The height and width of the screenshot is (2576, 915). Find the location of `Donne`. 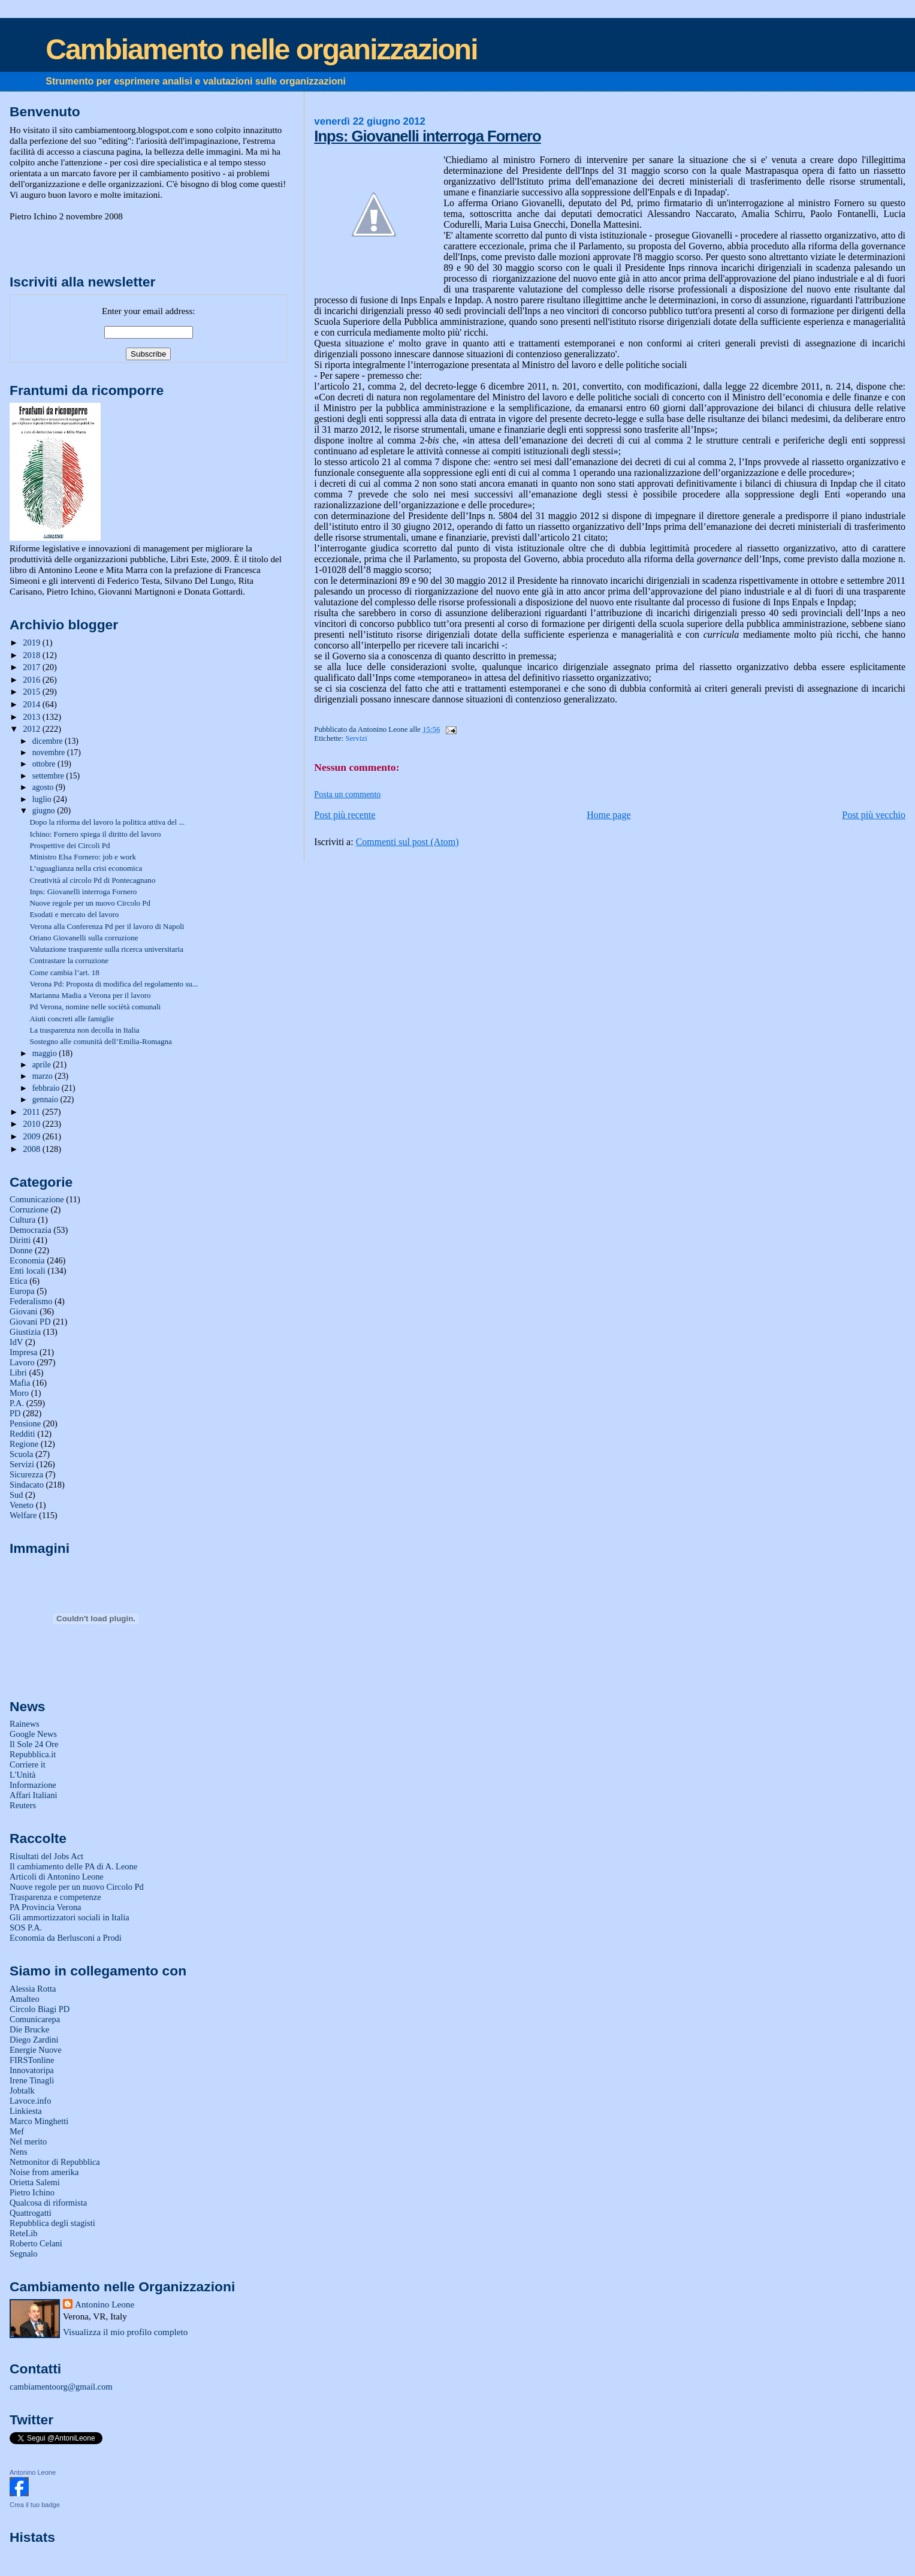

Donne is located at coordinates (21, 1250).